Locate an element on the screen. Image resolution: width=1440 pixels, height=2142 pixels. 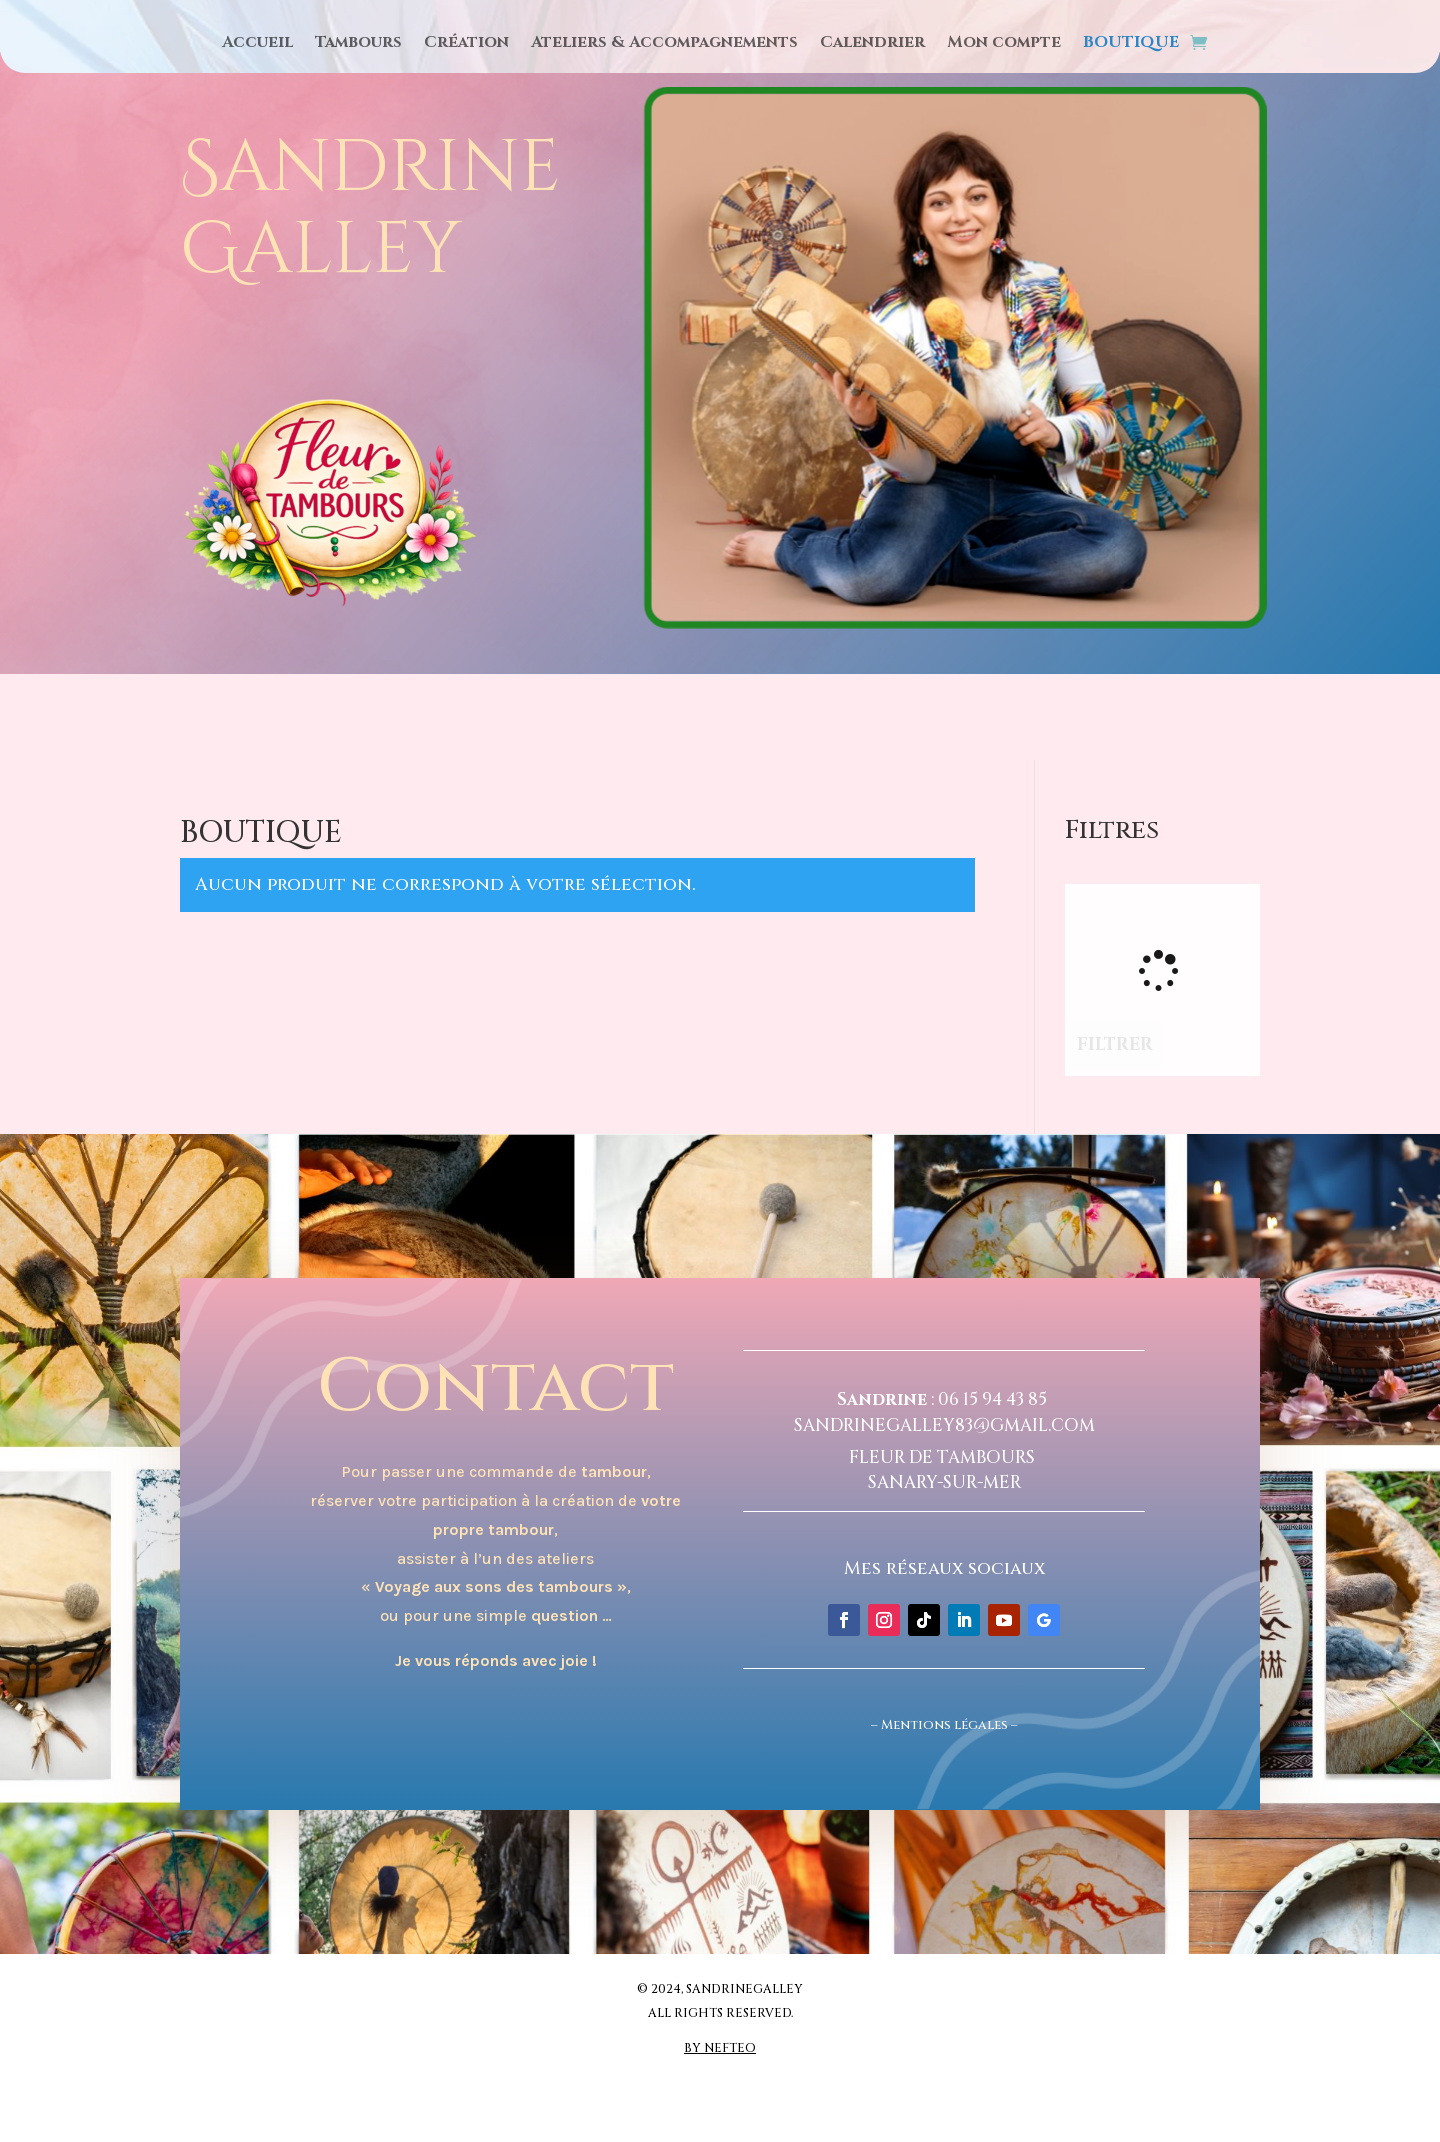
Création is located at coordinates (466, 44).